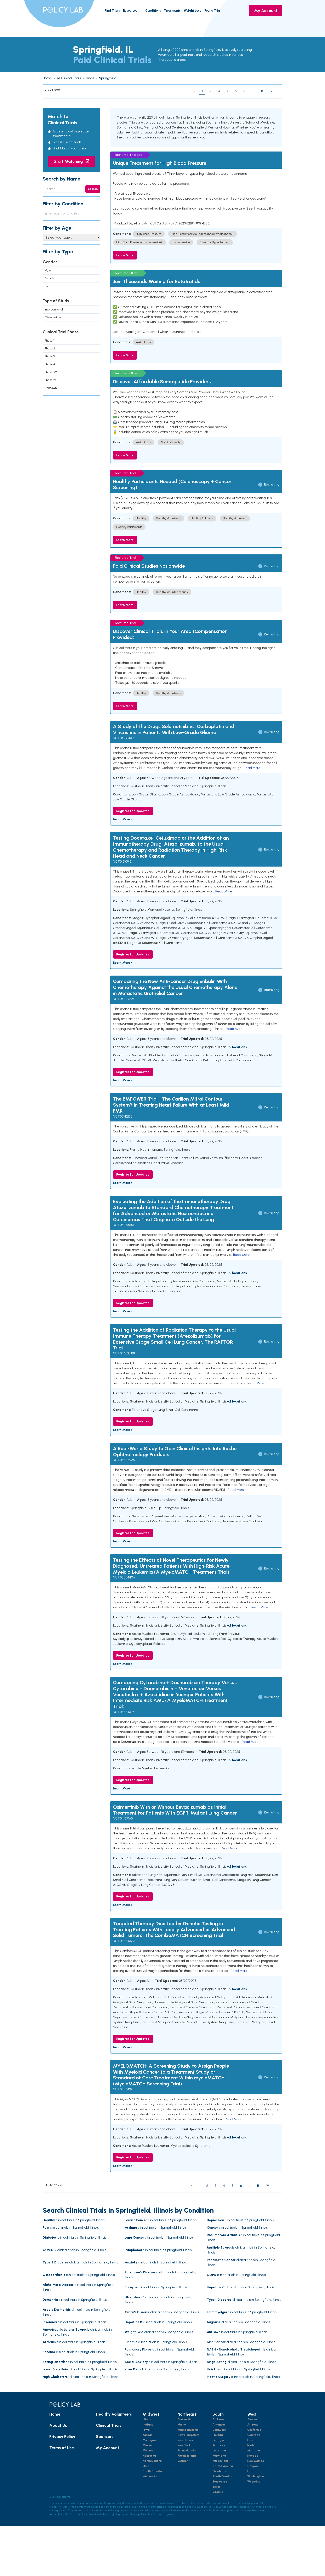 This screenshot has width=325, height=2576. I want to click on clinical trials in Springfield, Illinois, so click(73, 2270).